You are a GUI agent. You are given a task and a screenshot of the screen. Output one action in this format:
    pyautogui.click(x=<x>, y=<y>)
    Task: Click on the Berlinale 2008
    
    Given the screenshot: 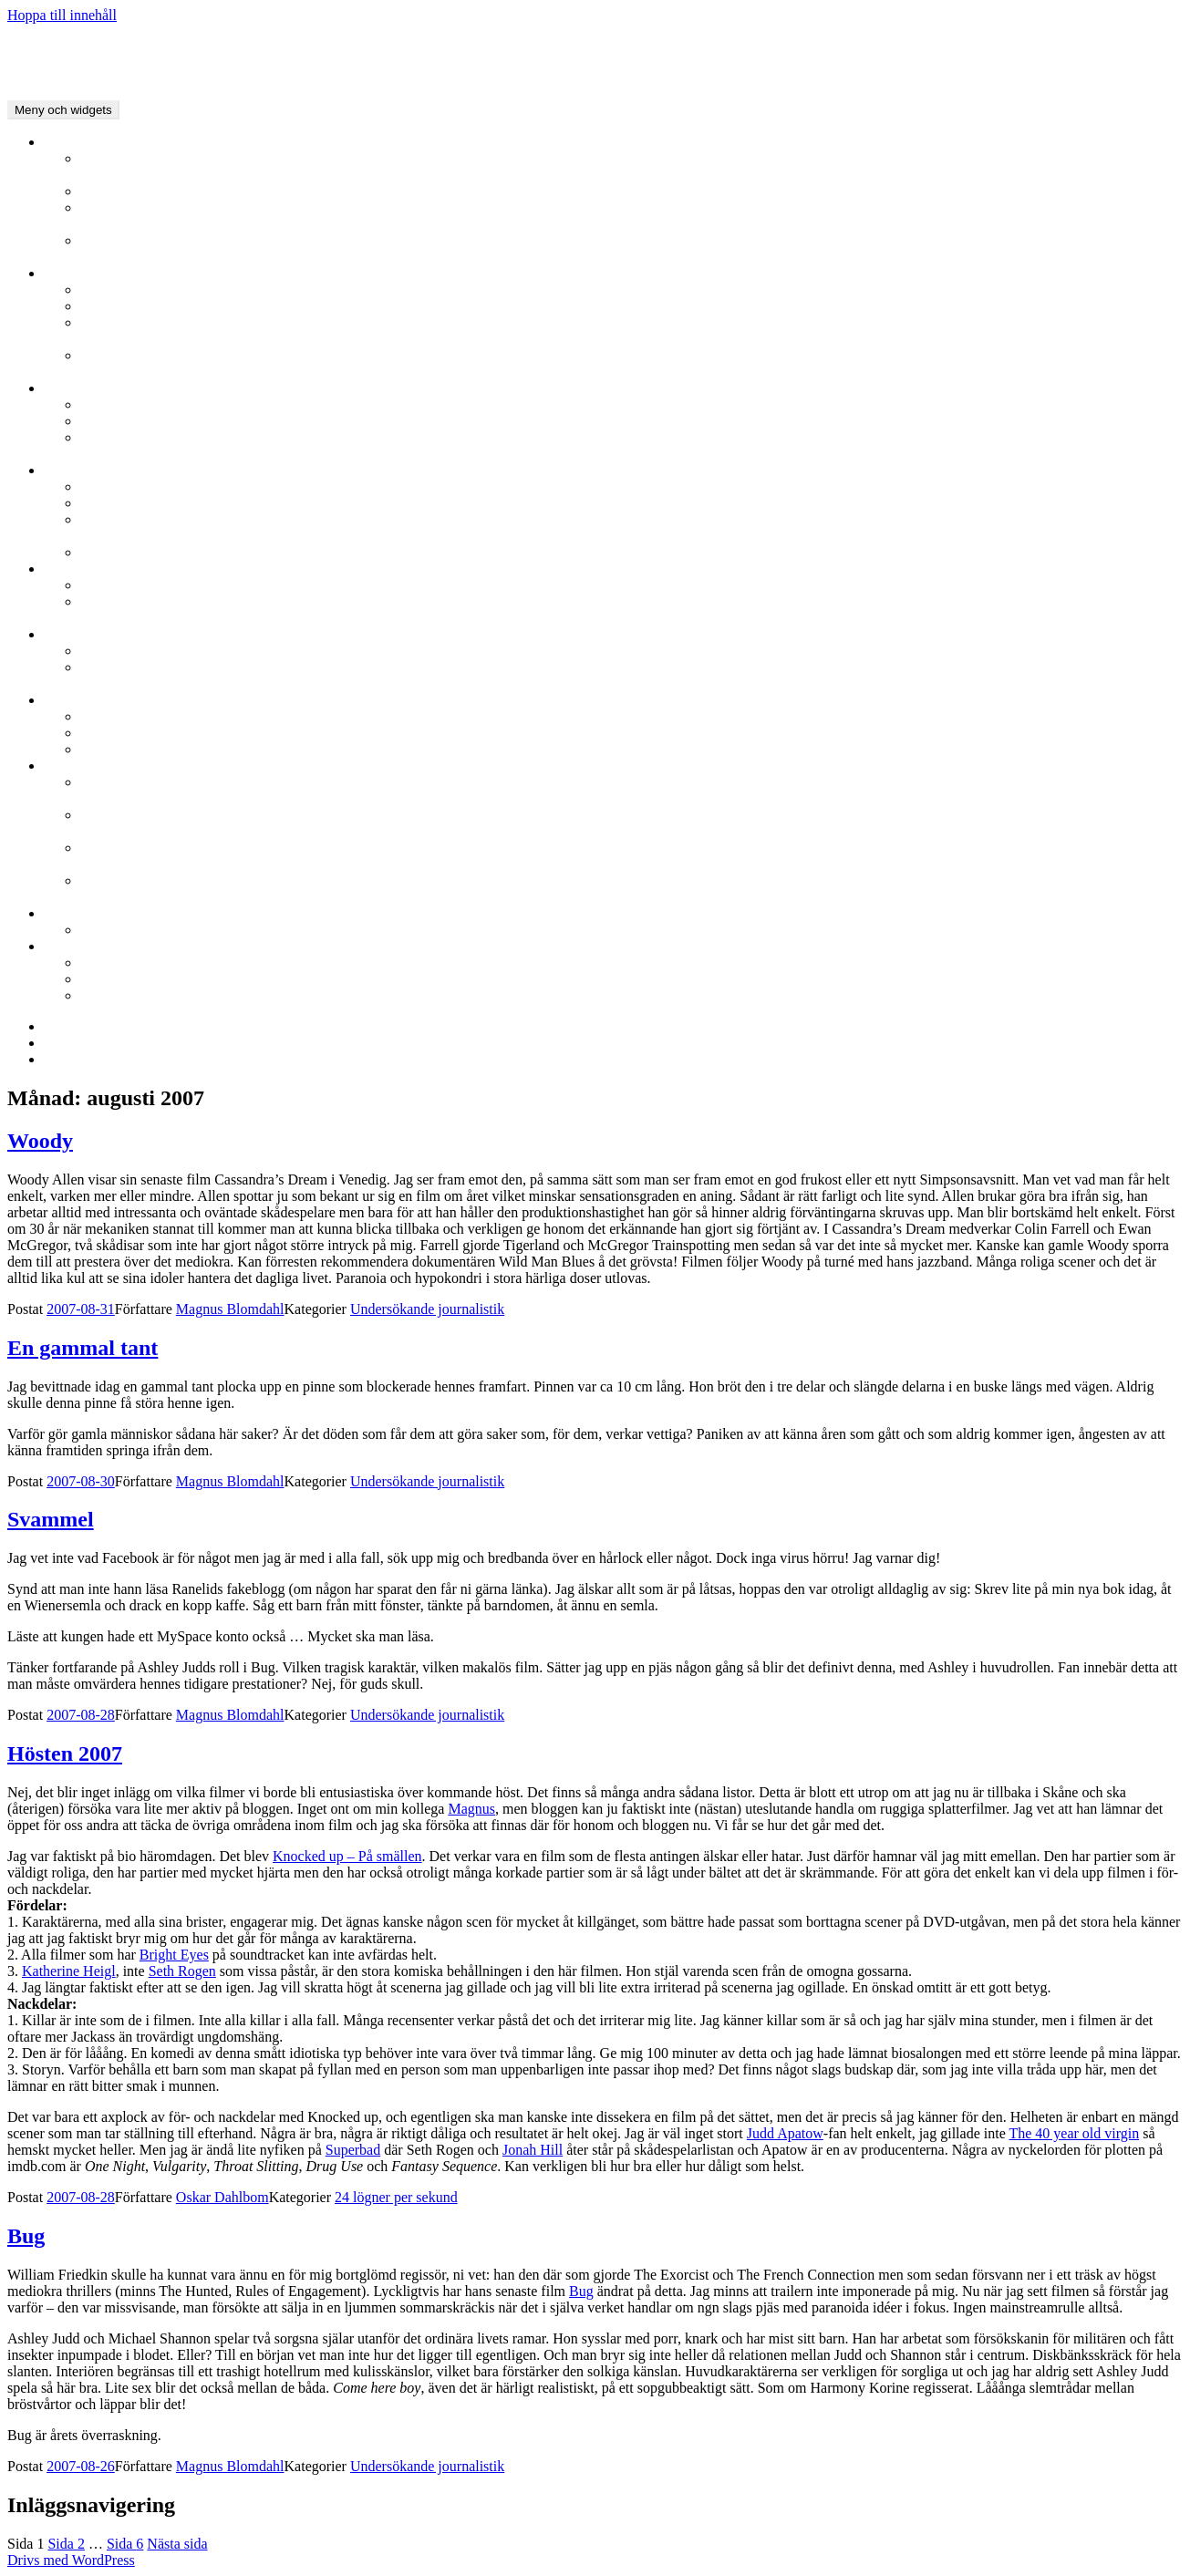 What is the action you would take?
    pyautogui.click(x=631, y=331)
    